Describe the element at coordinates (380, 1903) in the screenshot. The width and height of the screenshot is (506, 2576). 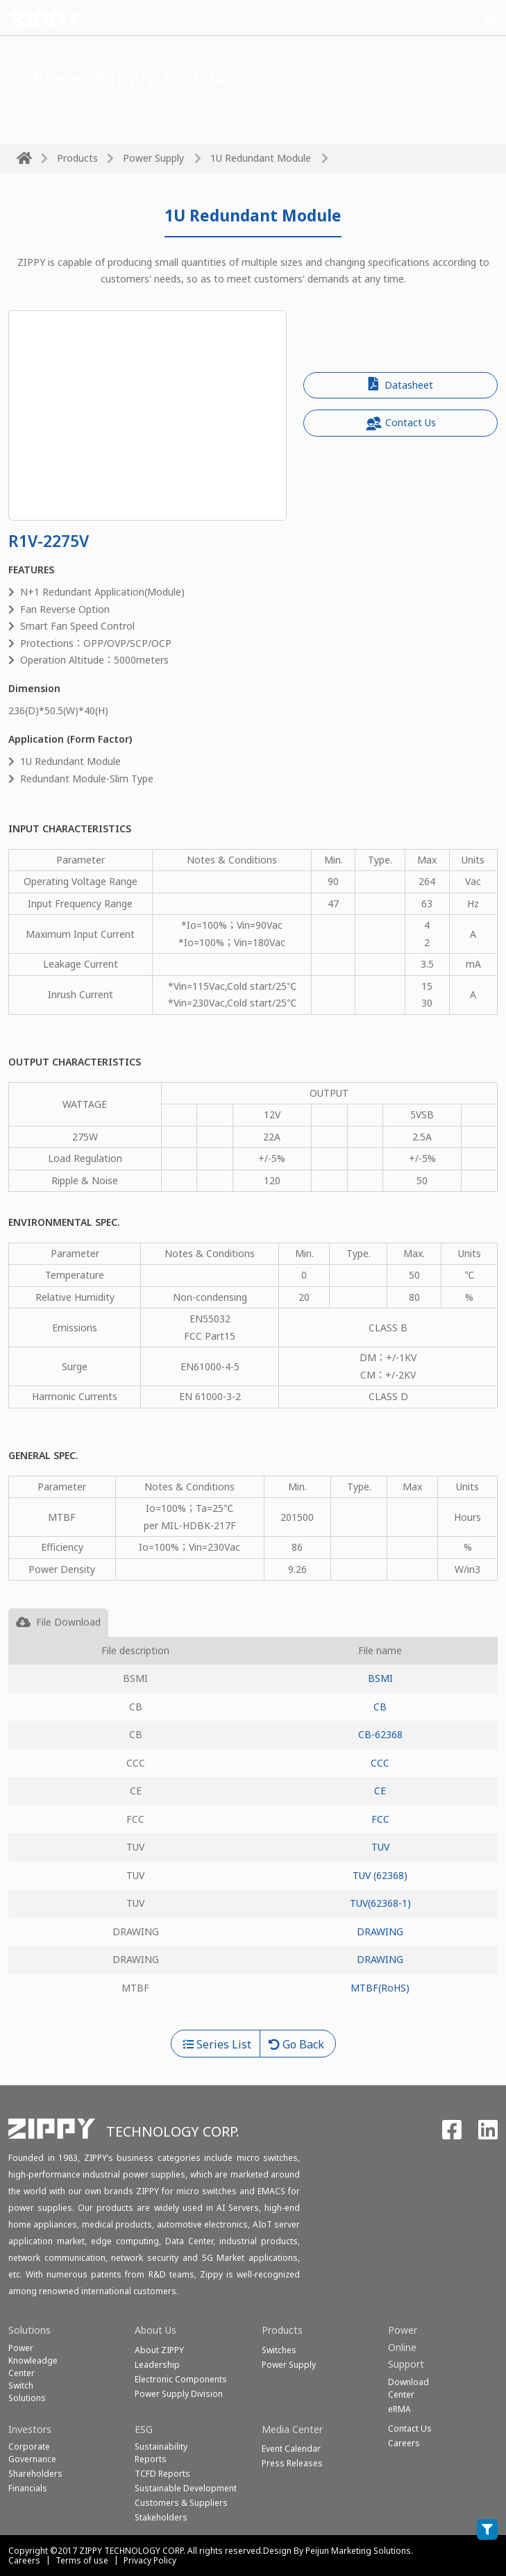
I see `TUV(62368-1)` at that location.